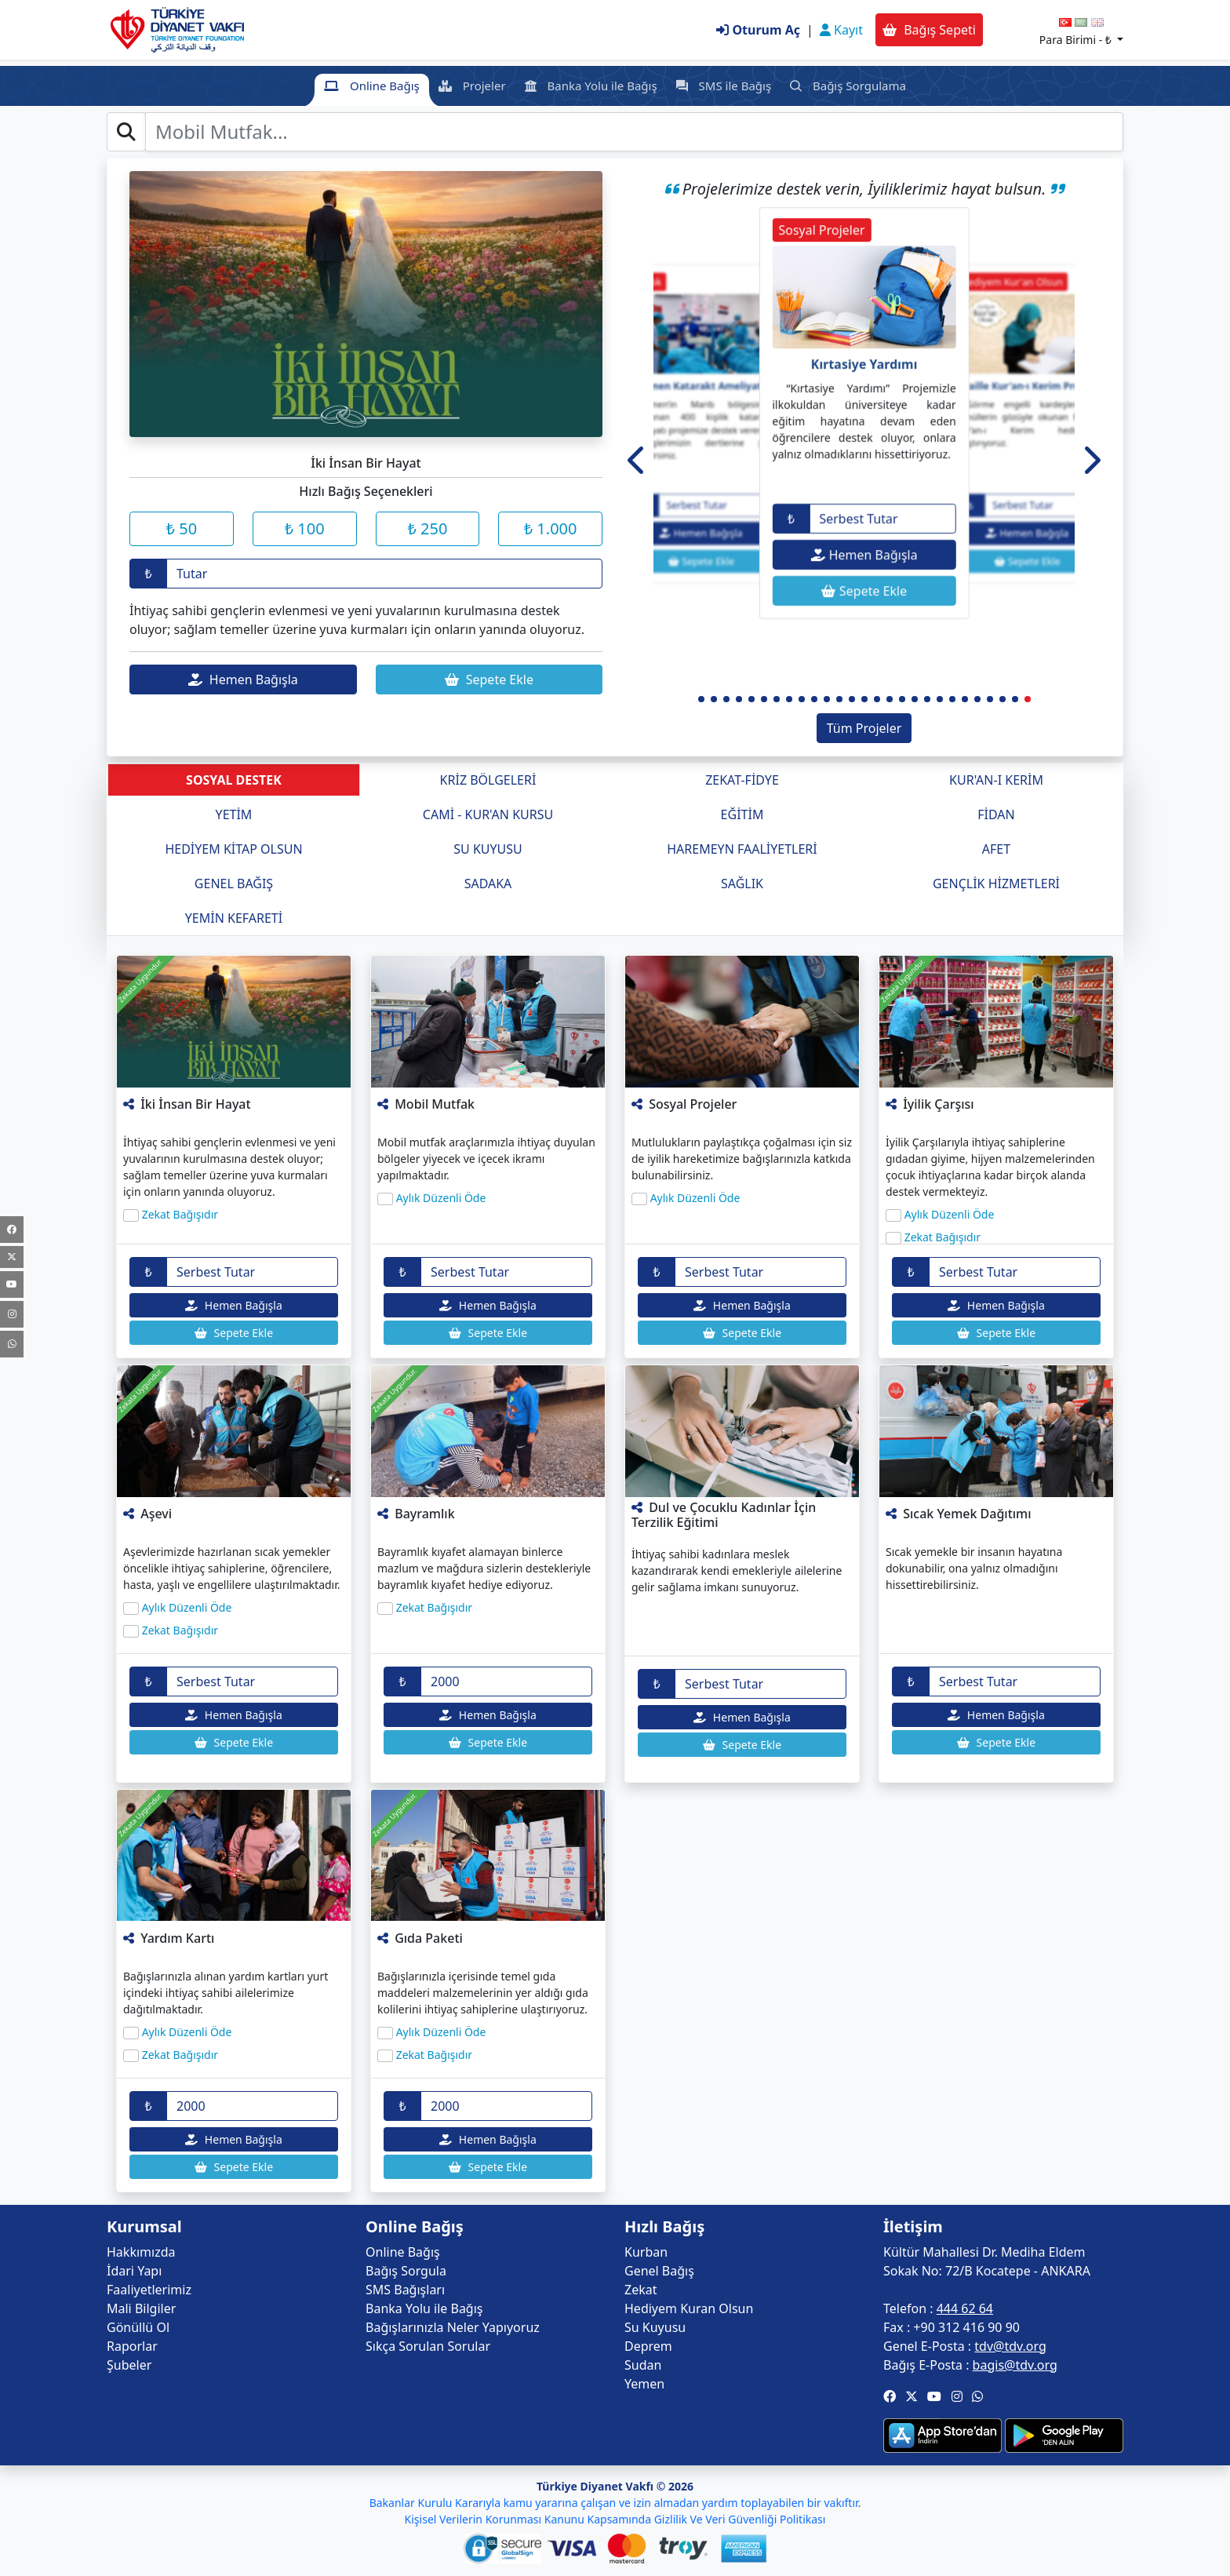 This screenshot has height=2576, width=1230. I want to click on ₺ 100, so click(305, 528).